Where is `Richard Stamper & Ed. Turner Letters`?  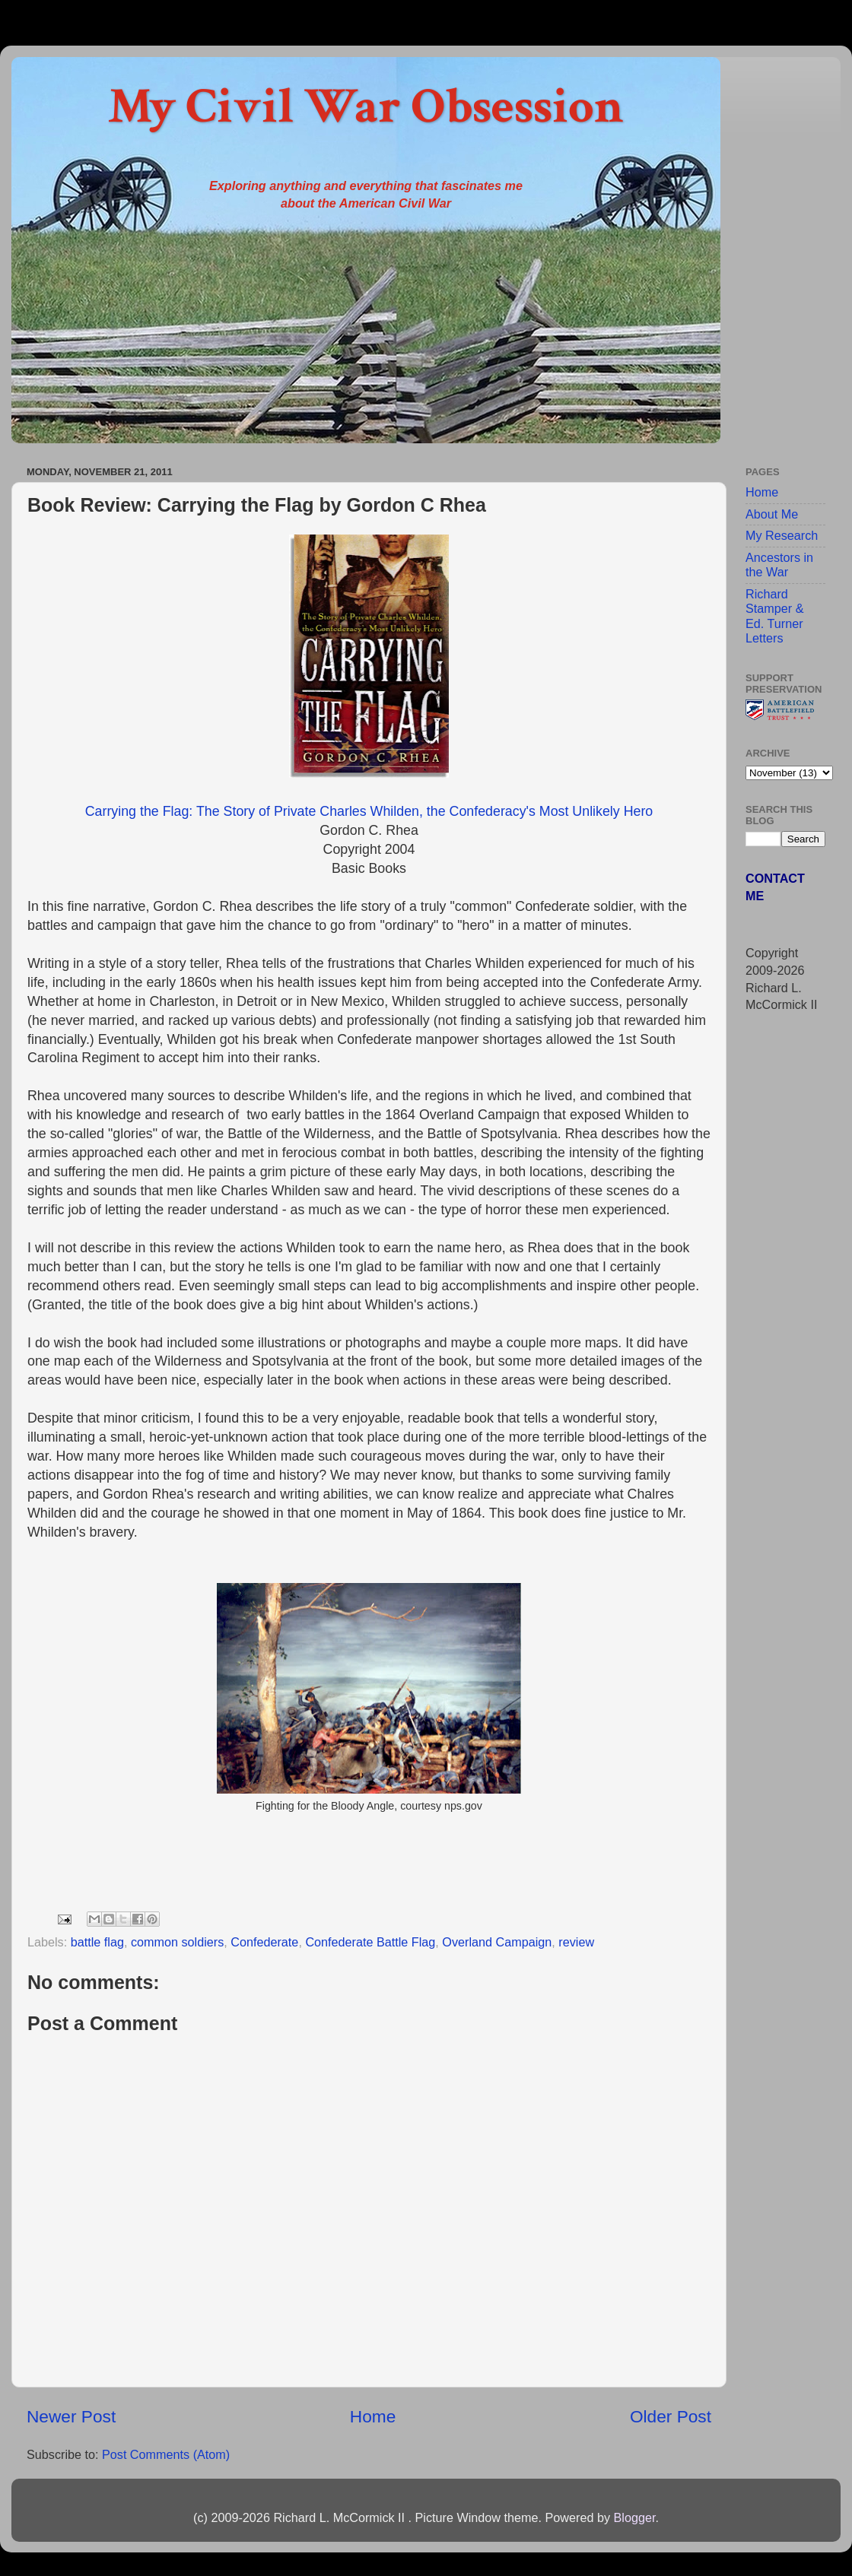 Richard Stamper & Ed. Turner Letters is located at coordinates (774, 616).